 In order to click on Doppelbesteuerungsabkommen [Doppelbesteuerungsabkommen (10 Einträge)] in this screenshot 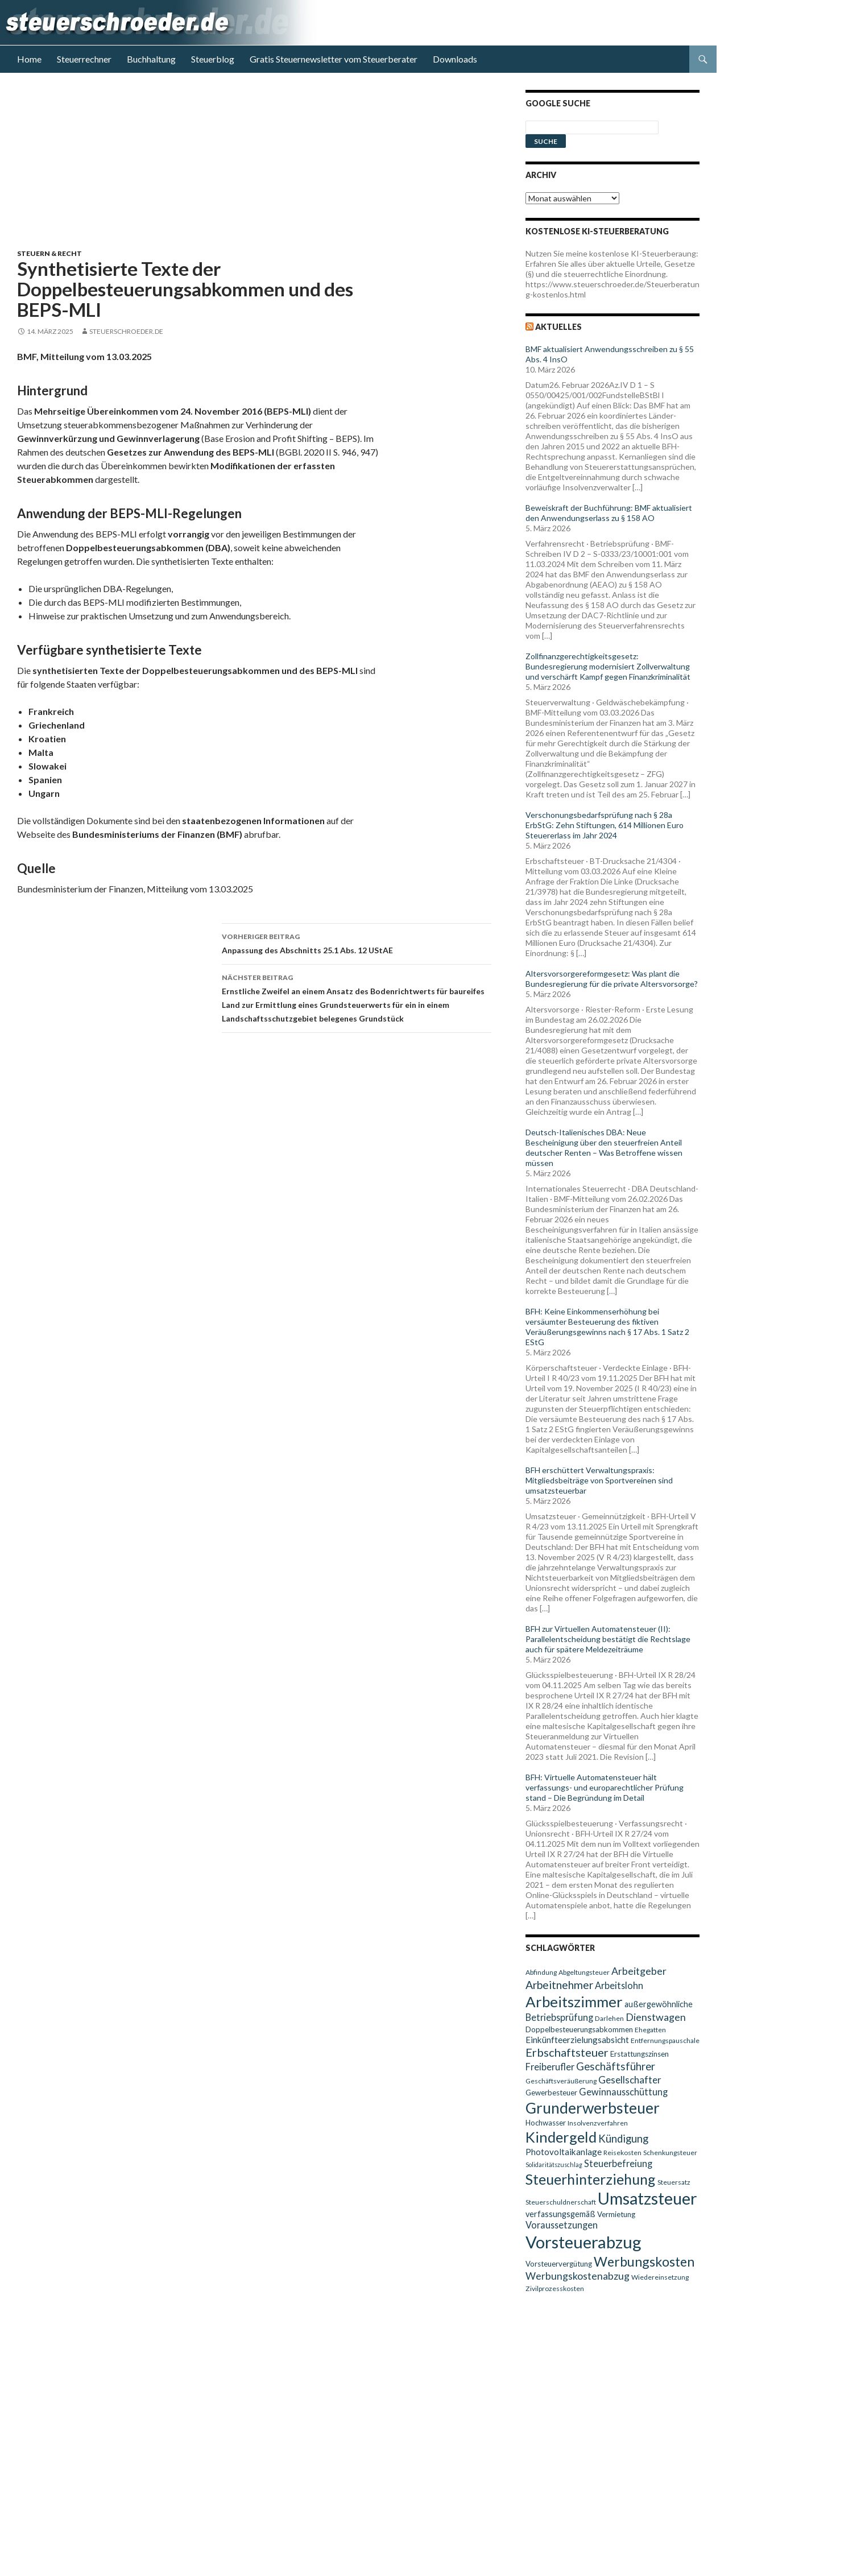, I will do `click(579, 2029)`.